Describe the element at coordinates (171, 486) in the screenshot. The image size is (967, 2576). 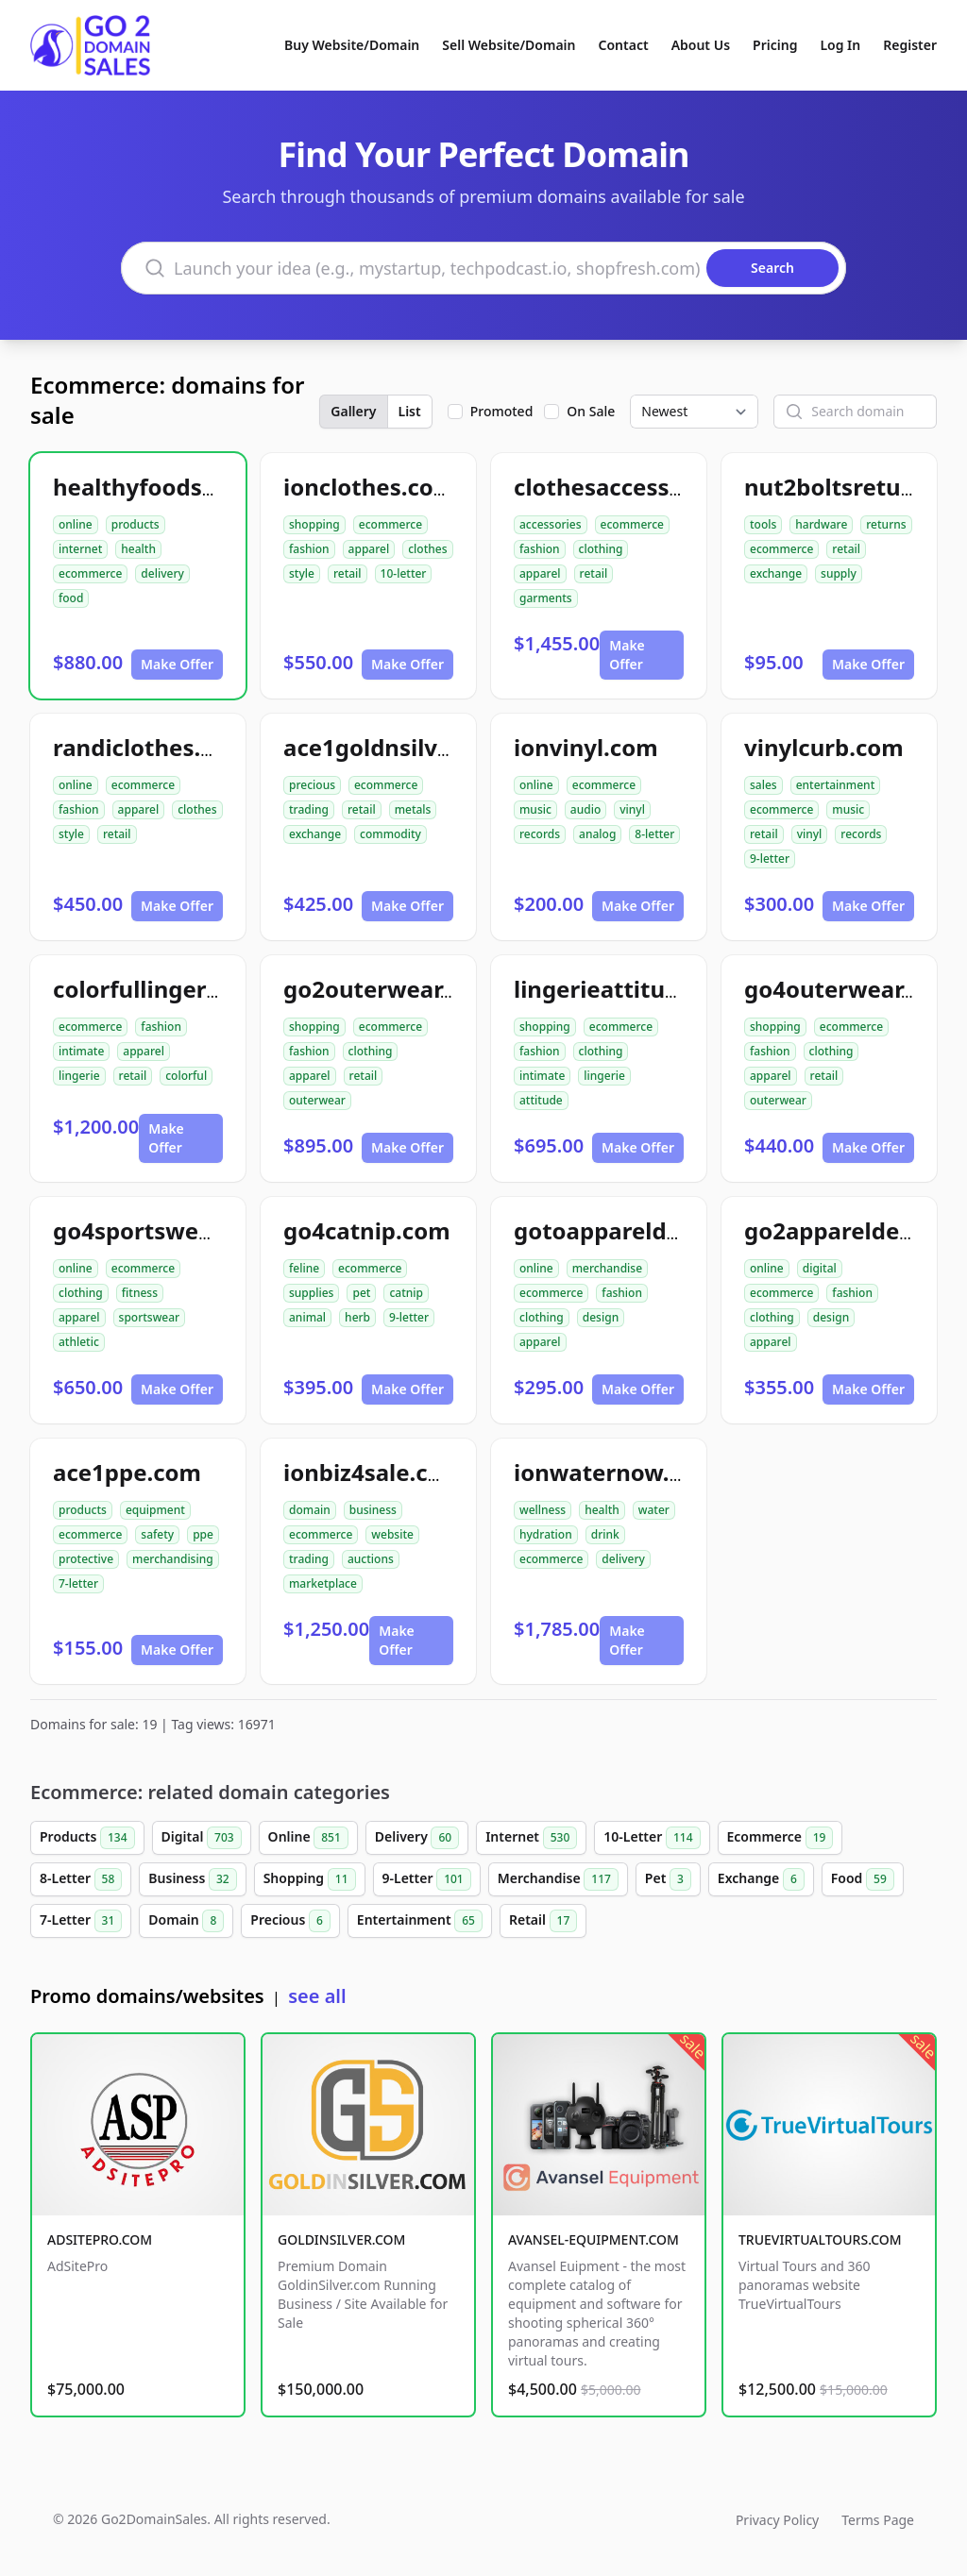
I see `healthyfoodsnw.com` at that location.